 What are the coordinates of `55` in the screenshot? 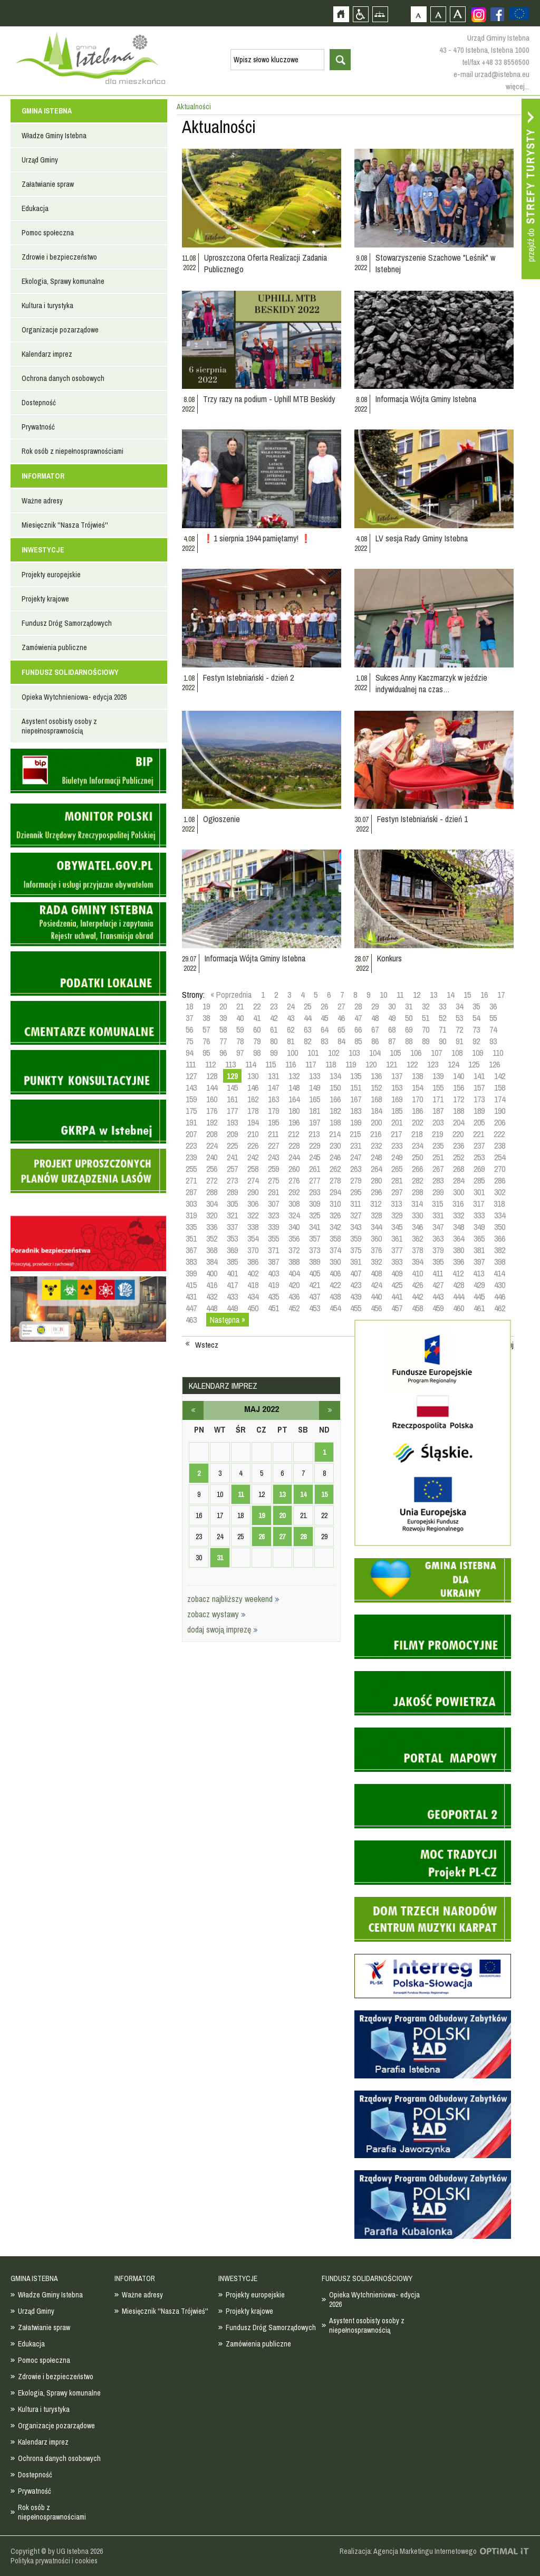 It's located at (493, 1018).